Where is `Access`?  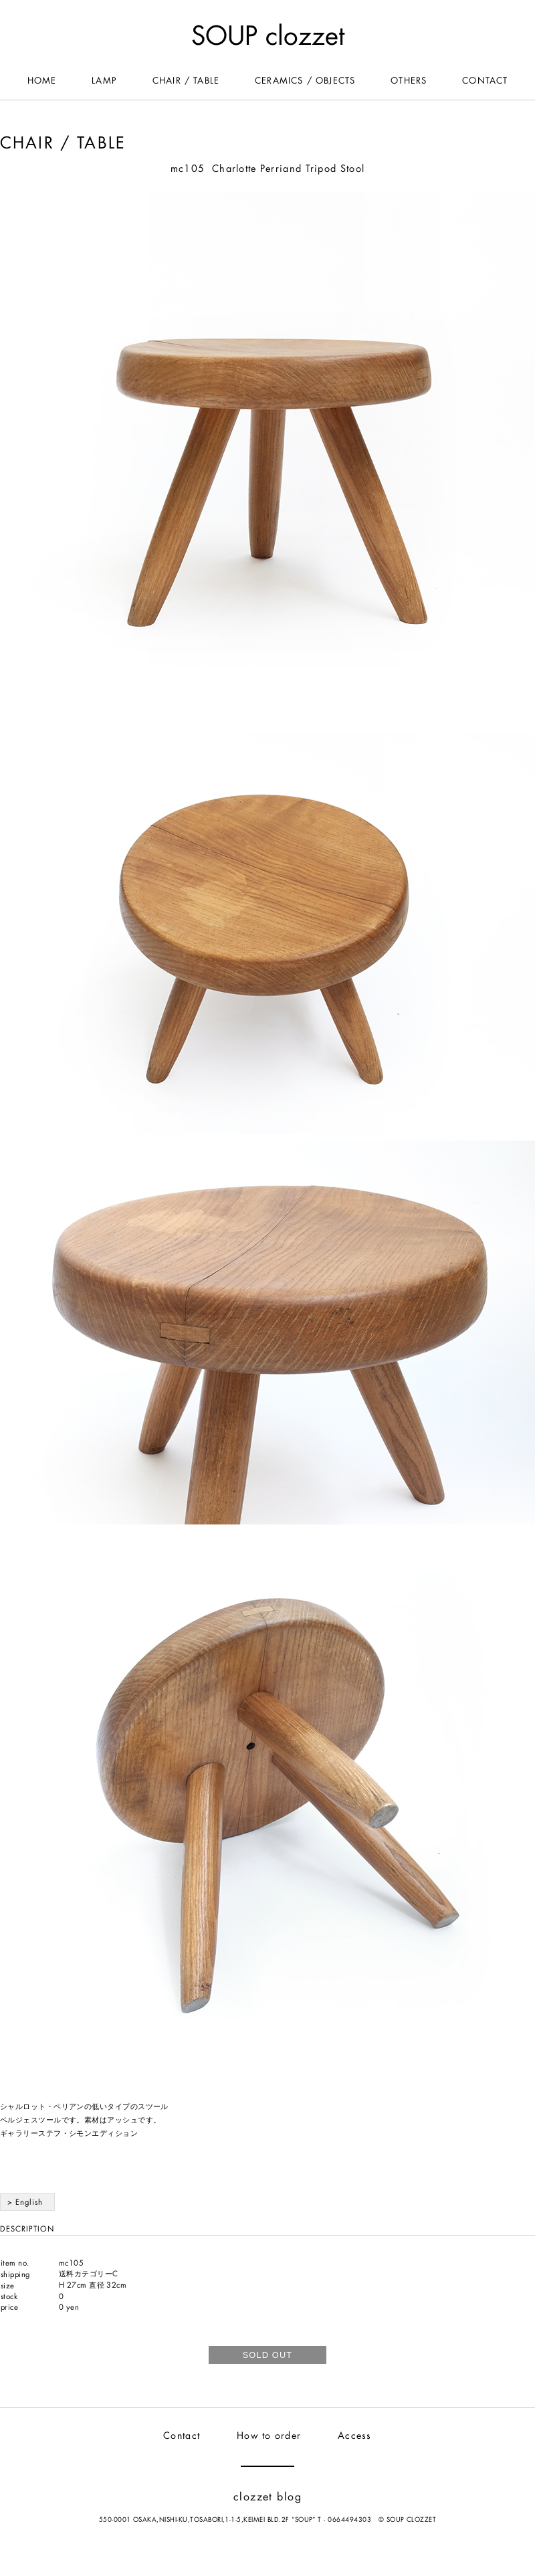 Access is located at coordinates (355, 2436).